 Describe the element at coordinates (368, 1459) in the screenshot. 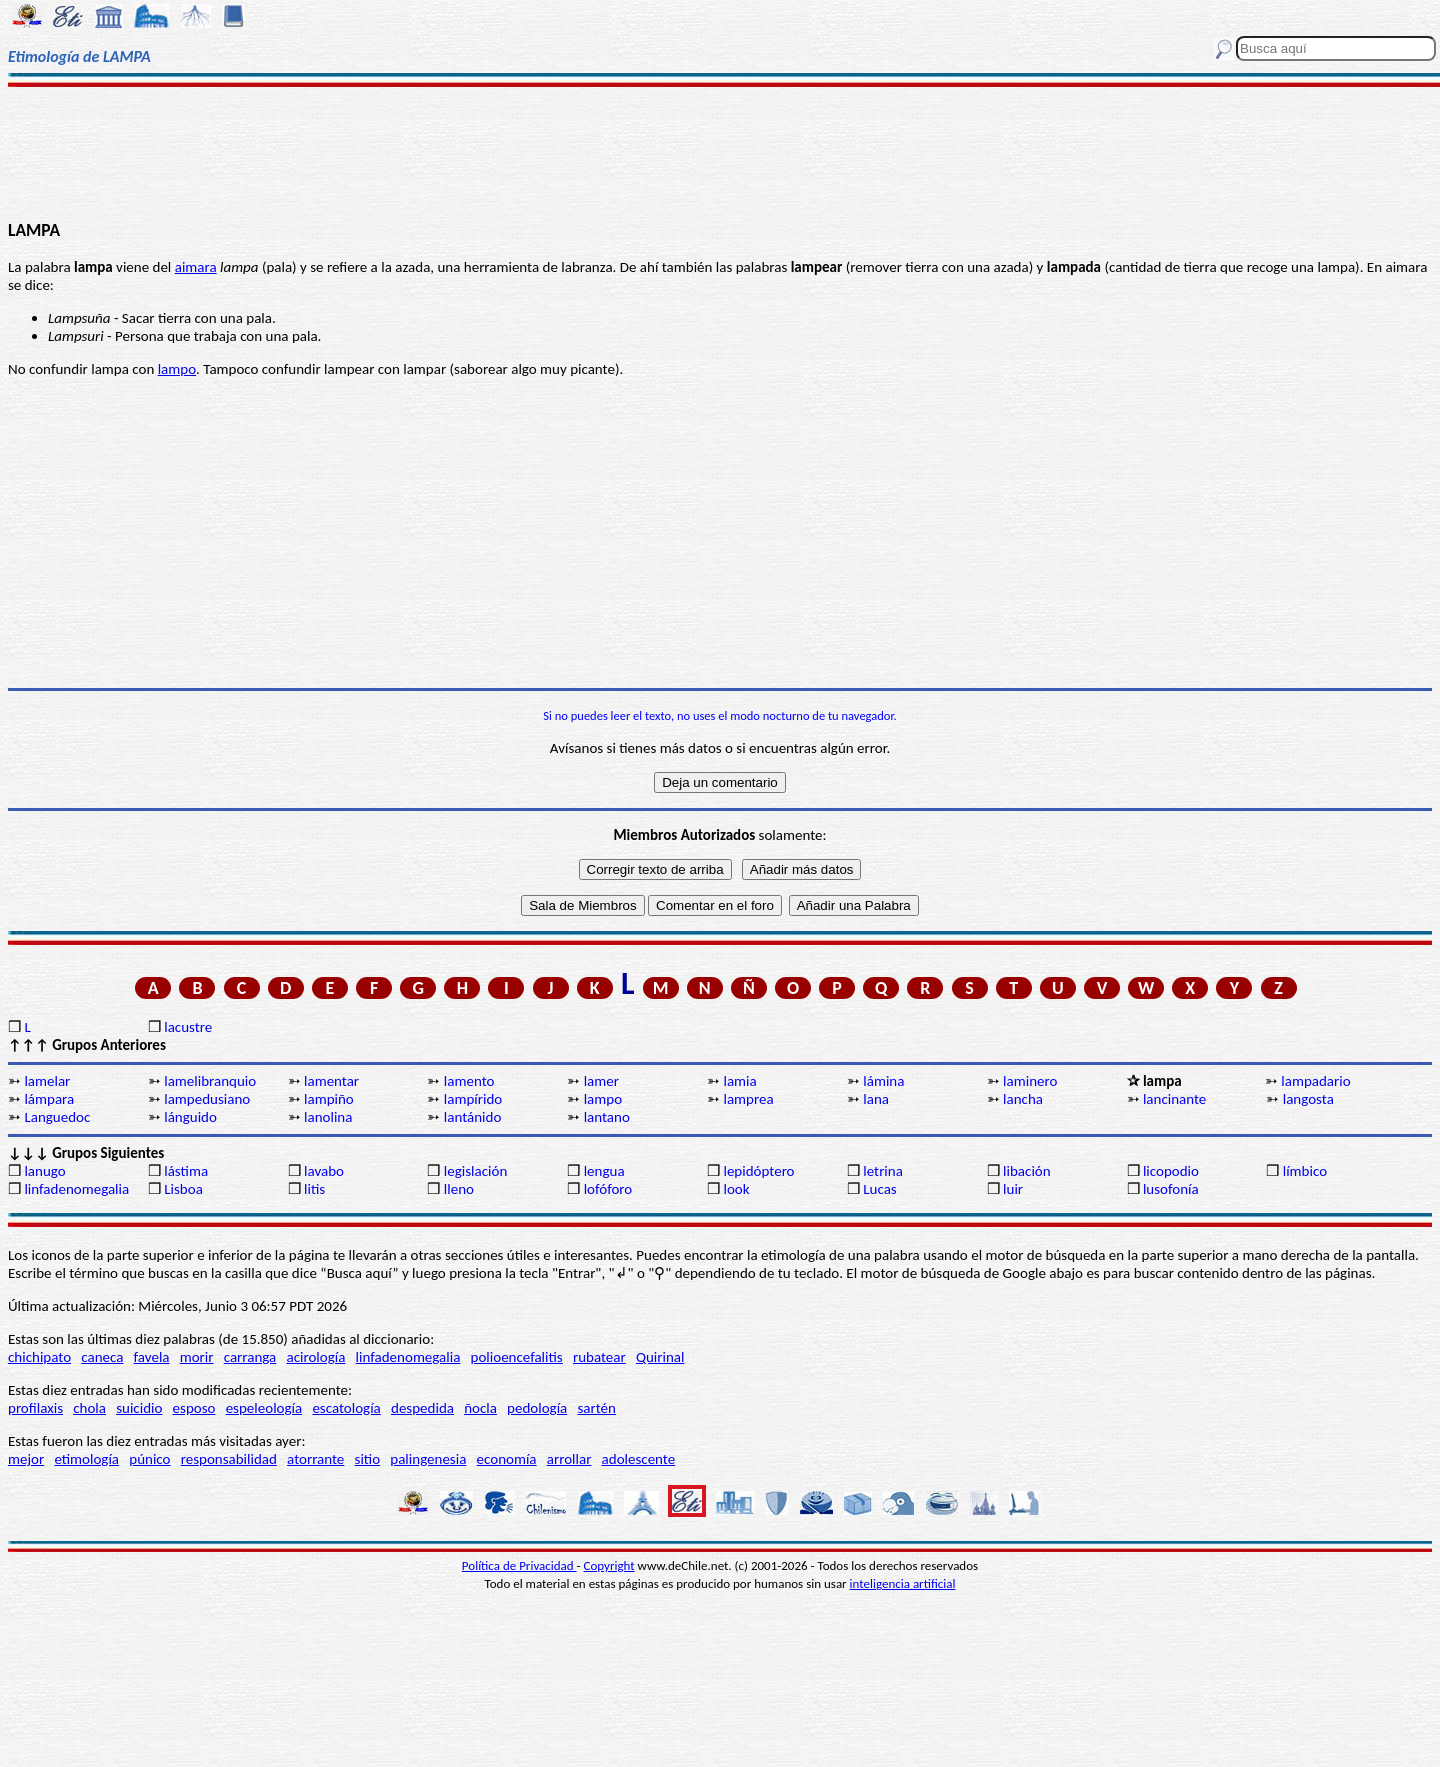

I see `sitio` at that location.